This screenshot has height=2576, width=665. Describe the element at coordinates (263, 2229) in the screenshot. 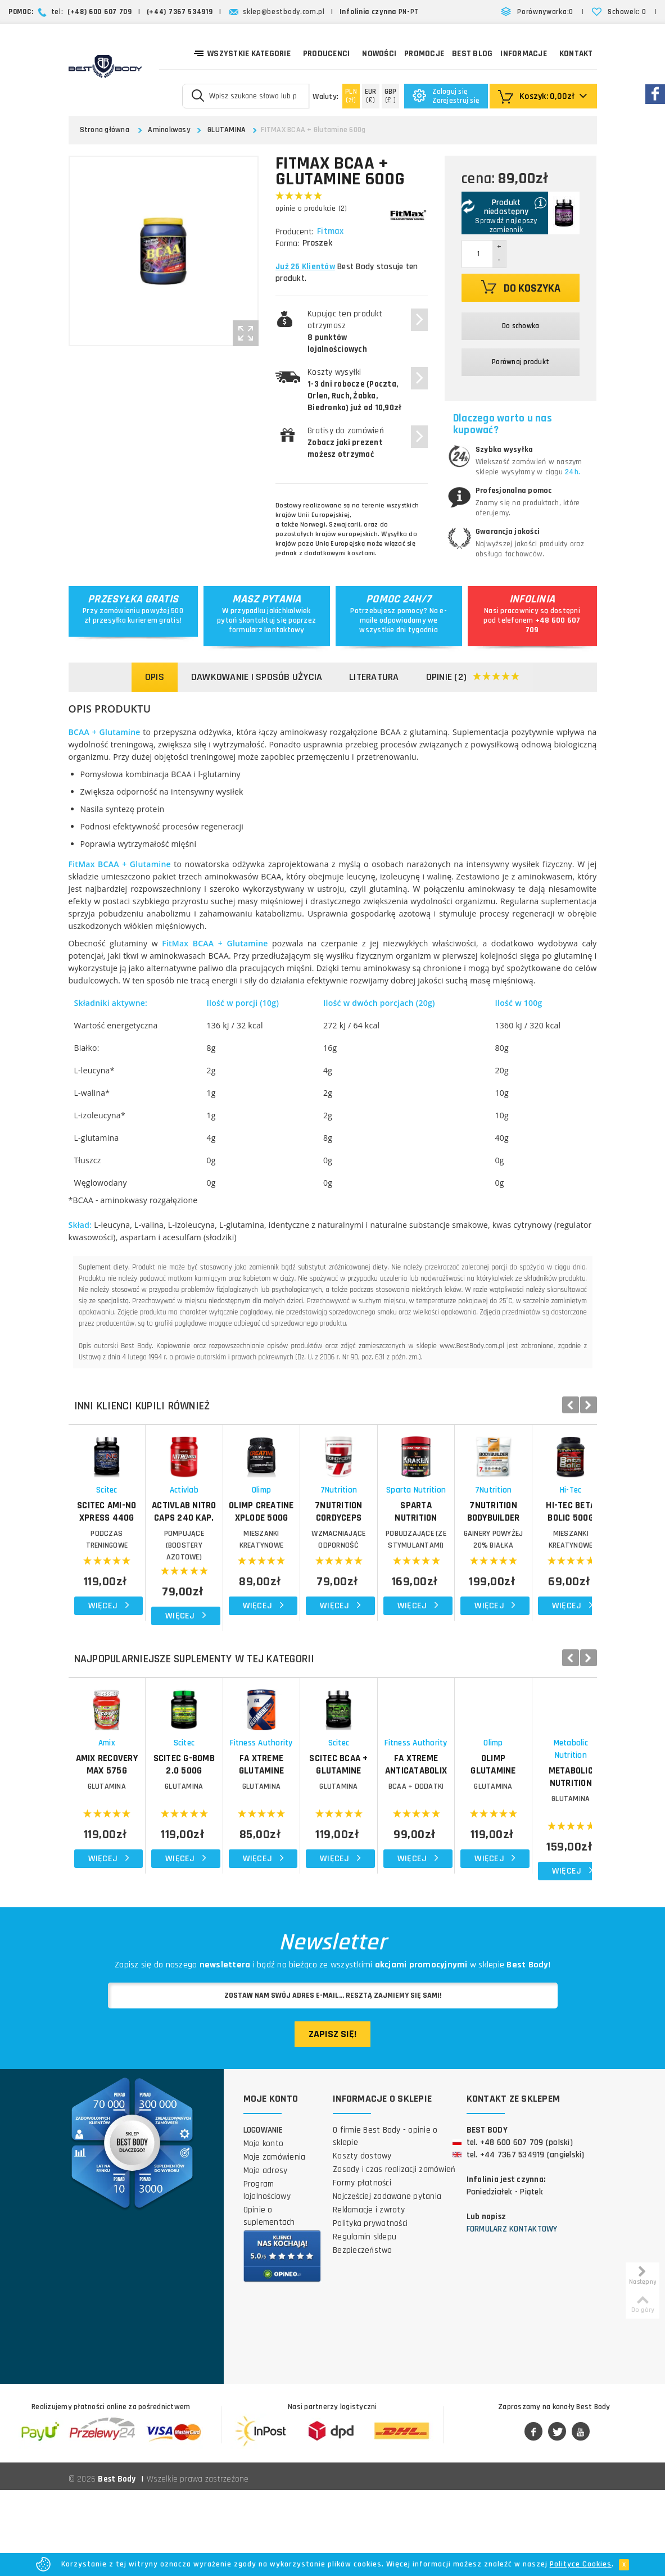

I see `Moje konto` at that location.